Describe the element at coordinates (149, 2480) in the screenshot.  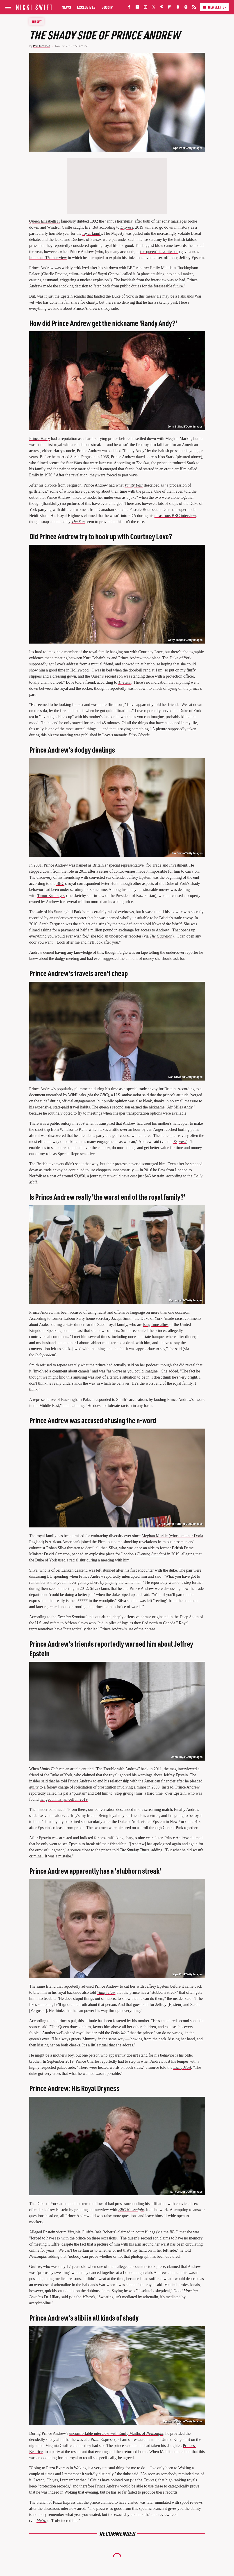
I see `Express` at that location.